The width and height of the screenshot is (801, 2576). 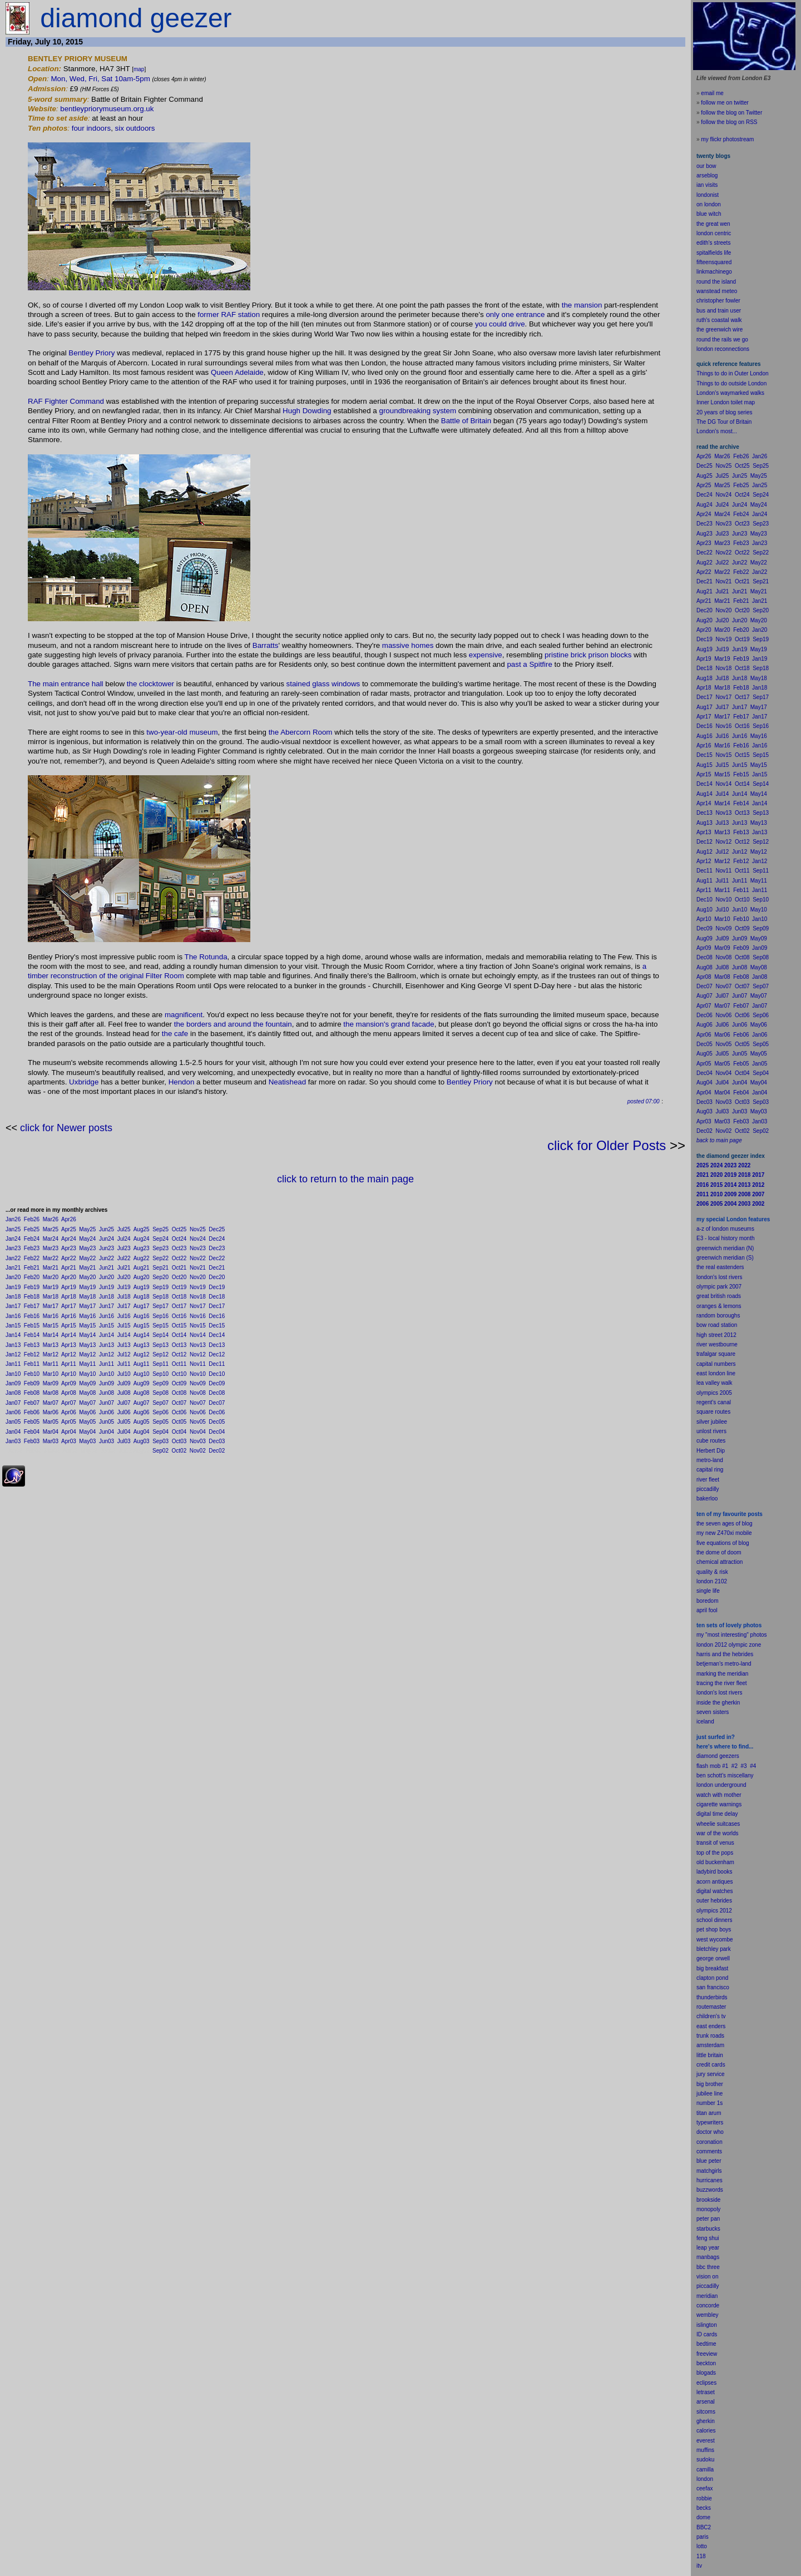 I want to click on monopoly, so click(x=708, y=2209).